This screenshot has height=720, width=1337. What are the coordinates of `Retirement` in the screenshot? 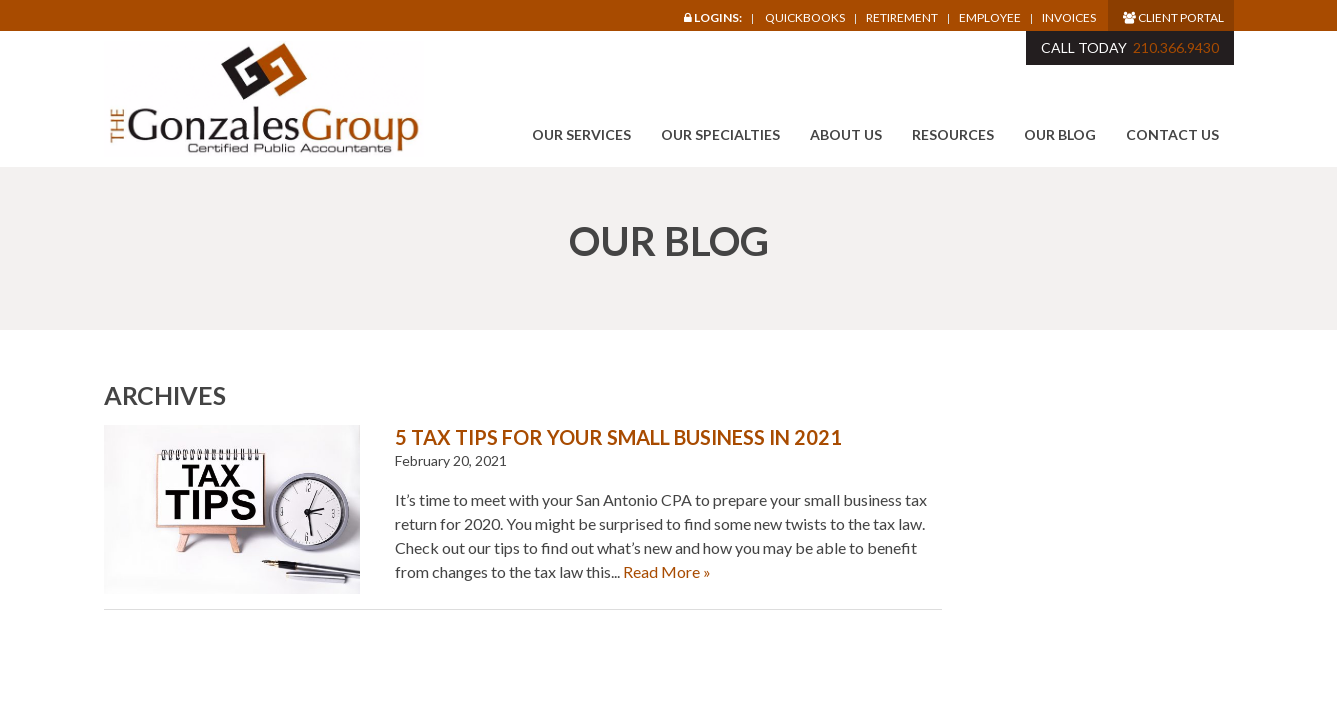 It's located at (902, 18).